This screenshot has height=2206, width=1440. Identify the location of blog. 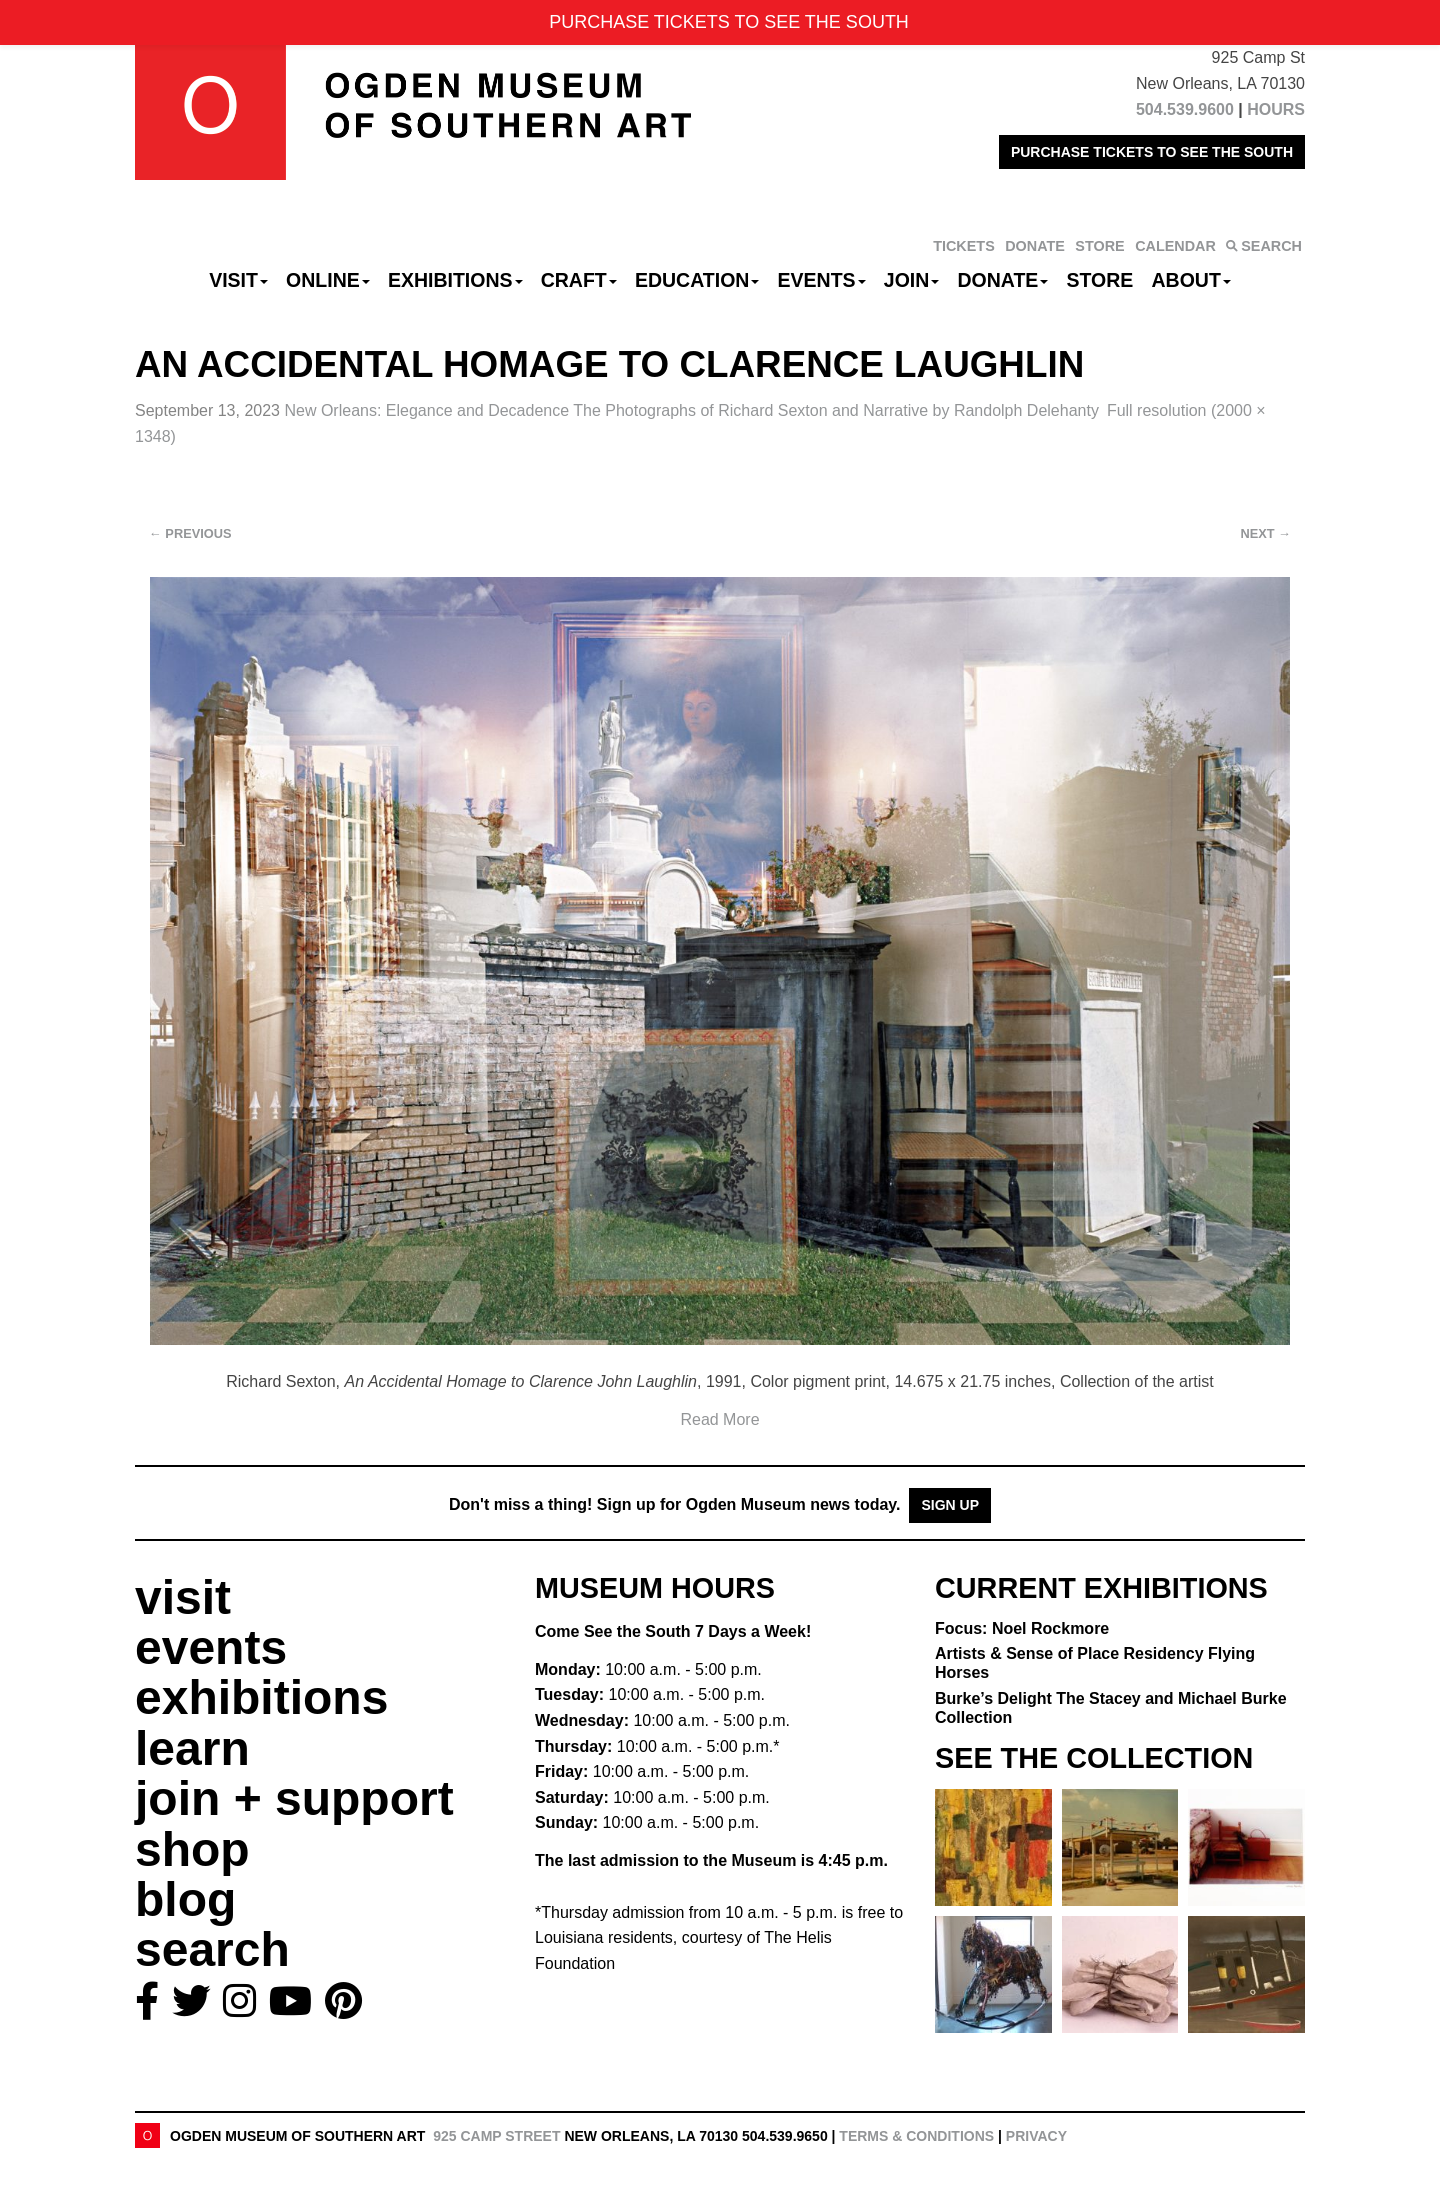
(185, 1899).